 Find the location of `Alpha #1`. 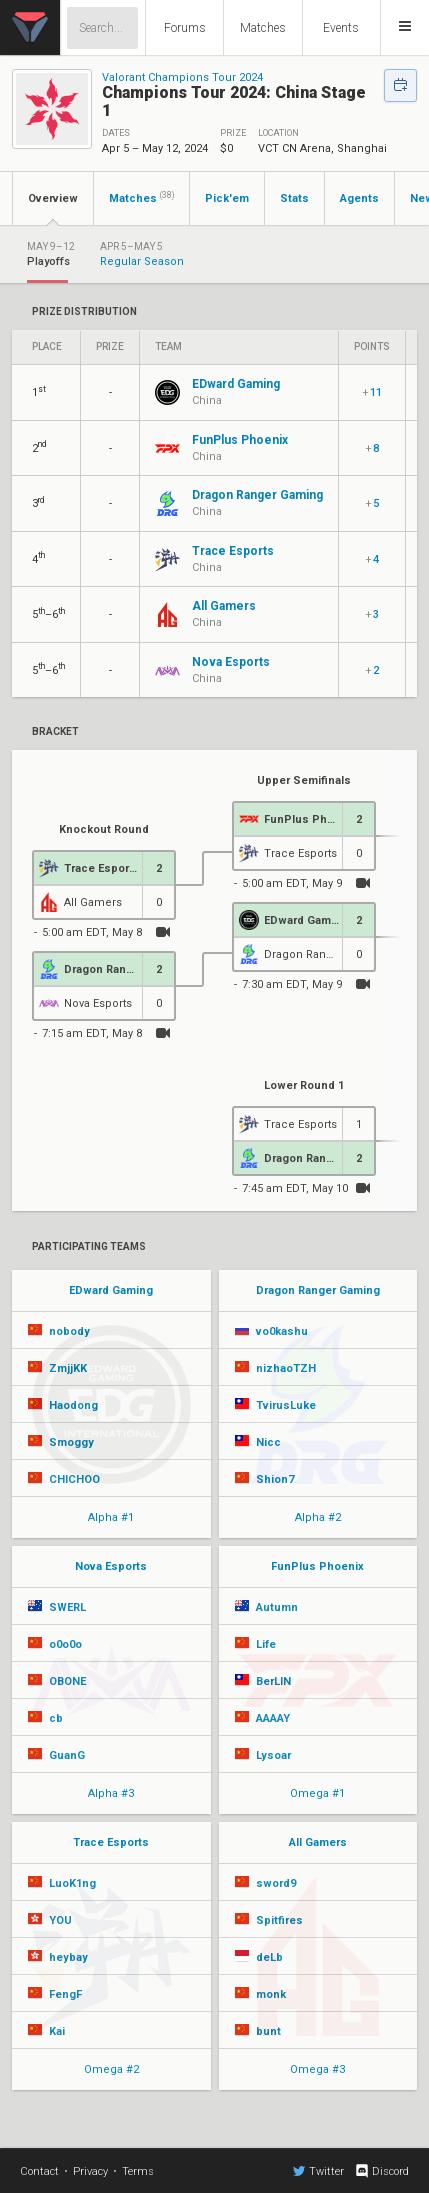

Alpha #1 is located at coordinates (111, 1517).